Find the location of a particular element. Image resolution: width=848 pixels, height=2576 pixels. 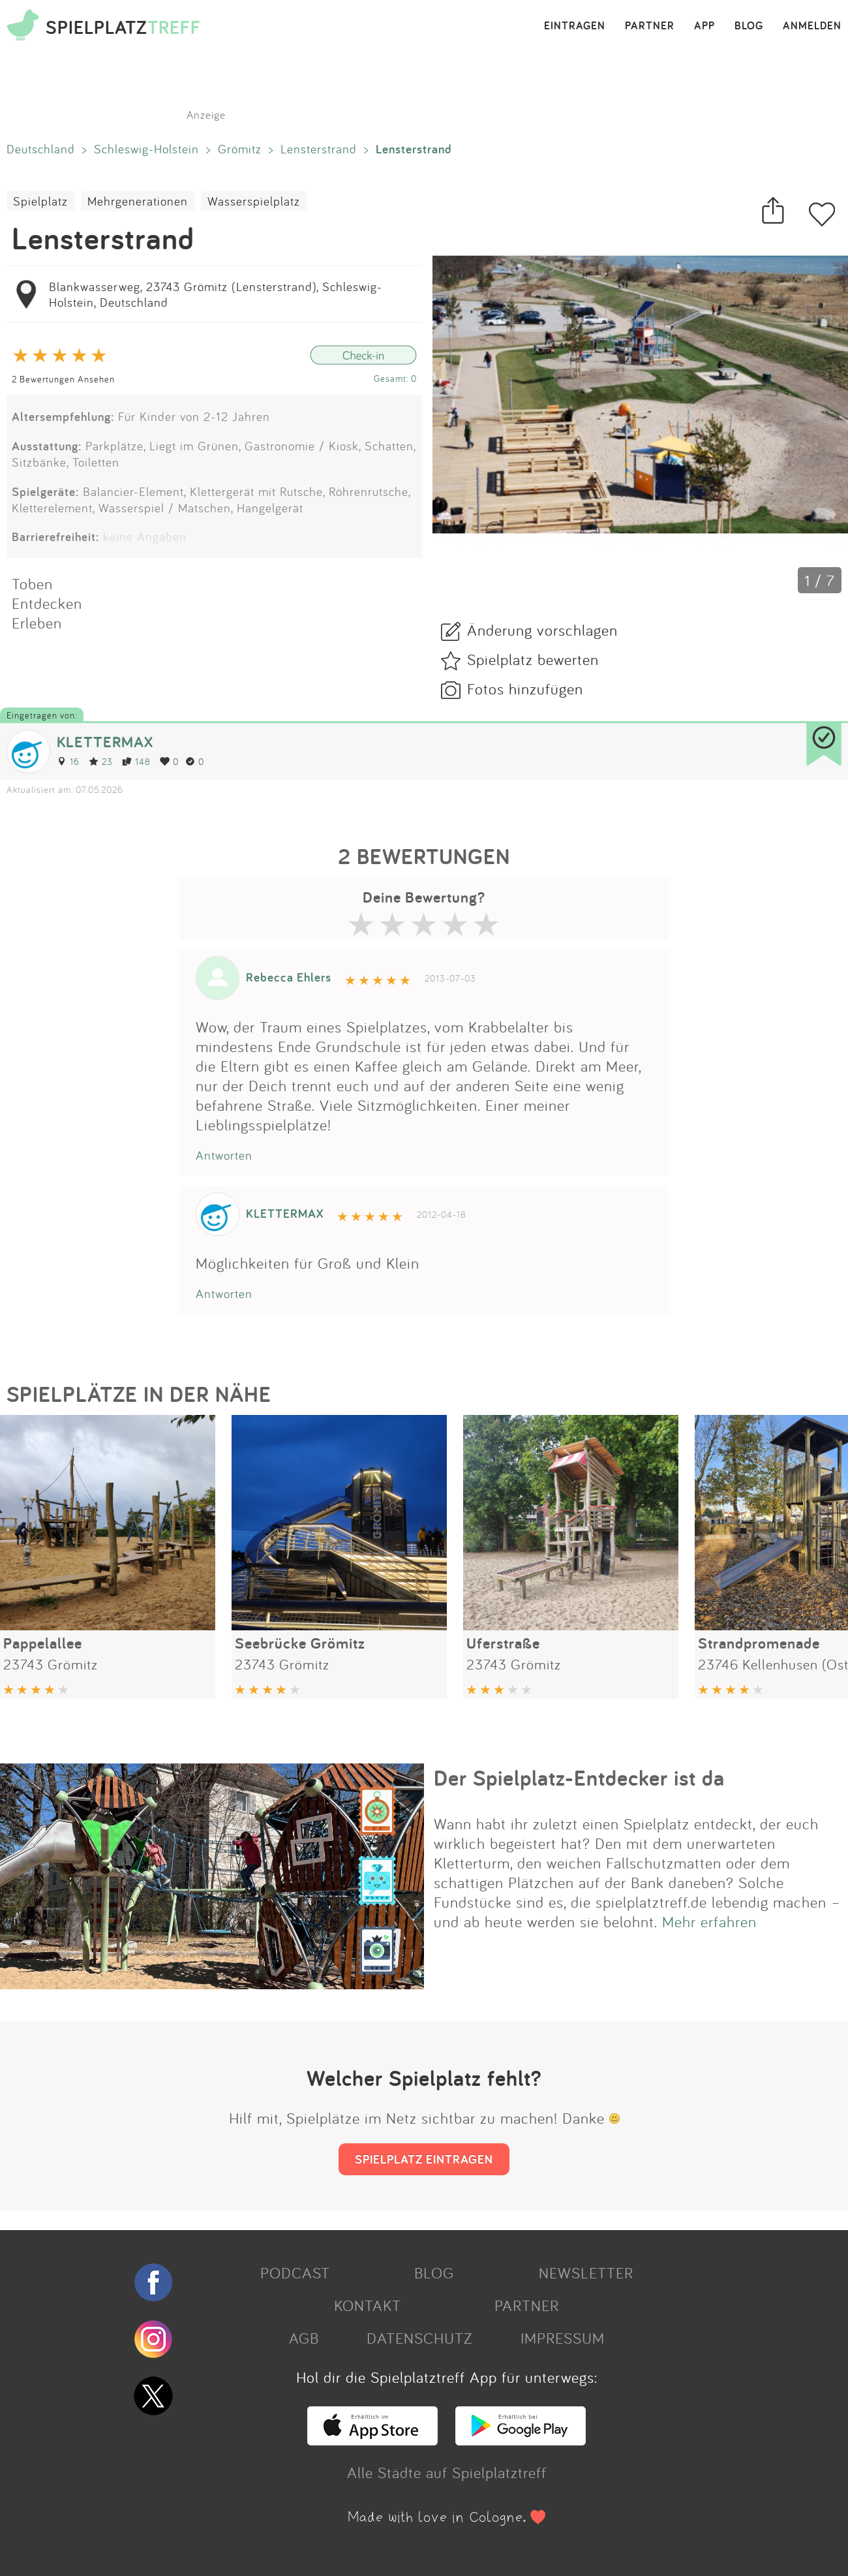

Fotos hinzufügen is located at coordinates (525, 688).